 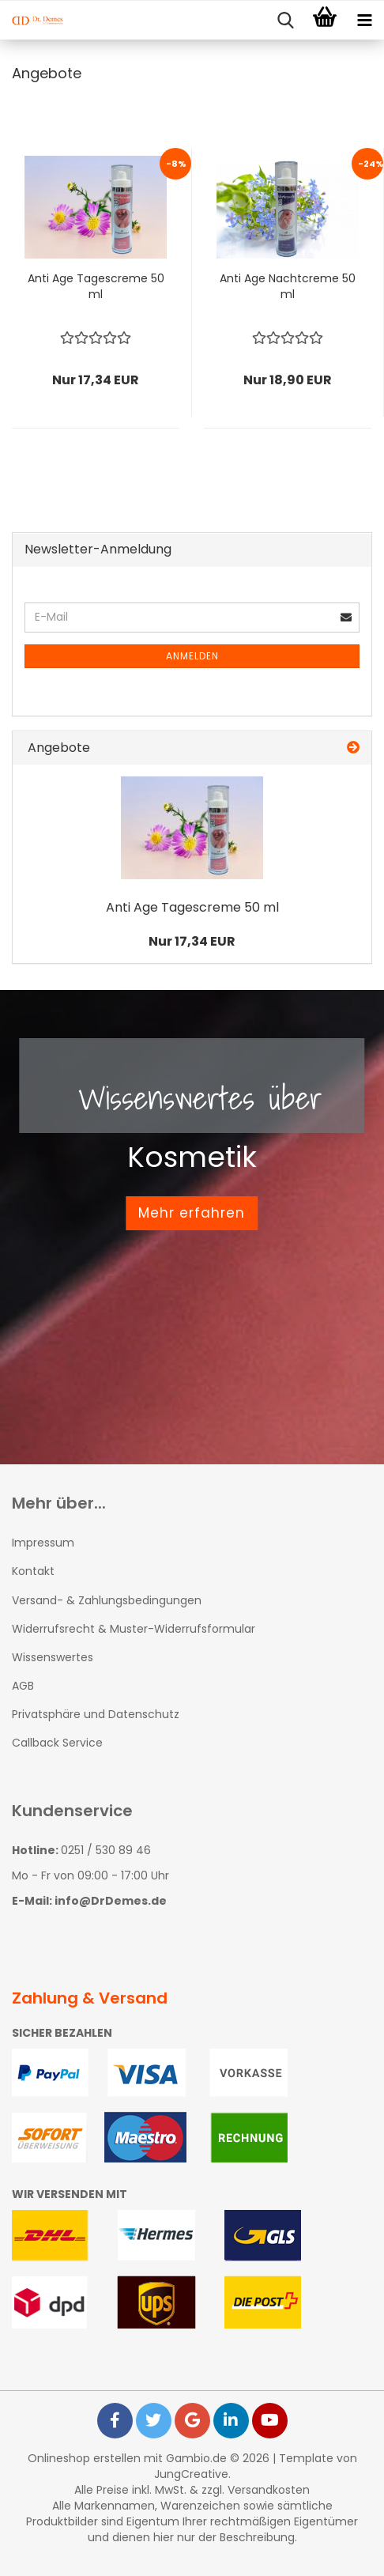 I want to click on Wissenswertes, so click(x=52, y=1657).